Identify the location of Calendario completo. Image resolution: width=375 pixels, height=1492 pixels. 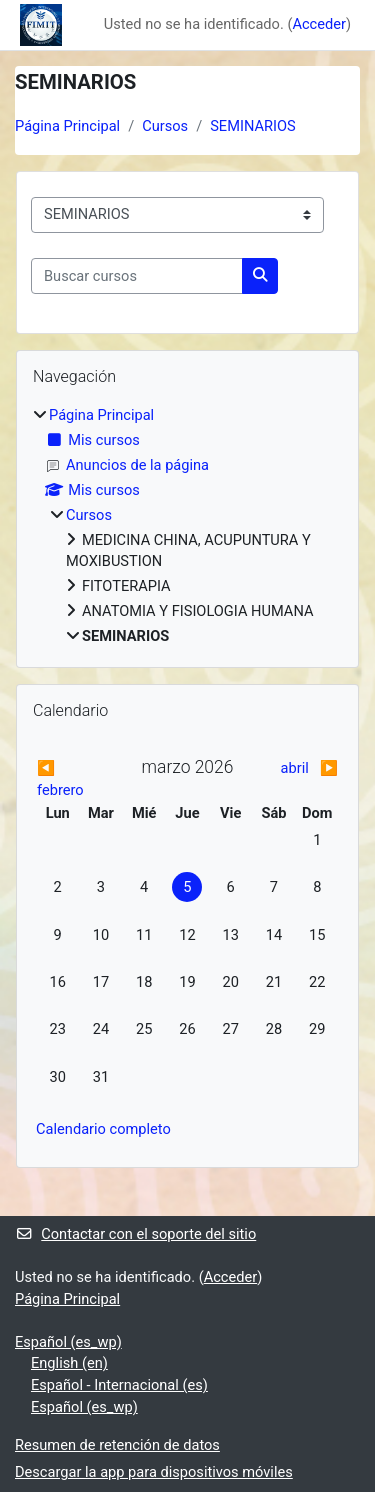
(103, 1129).